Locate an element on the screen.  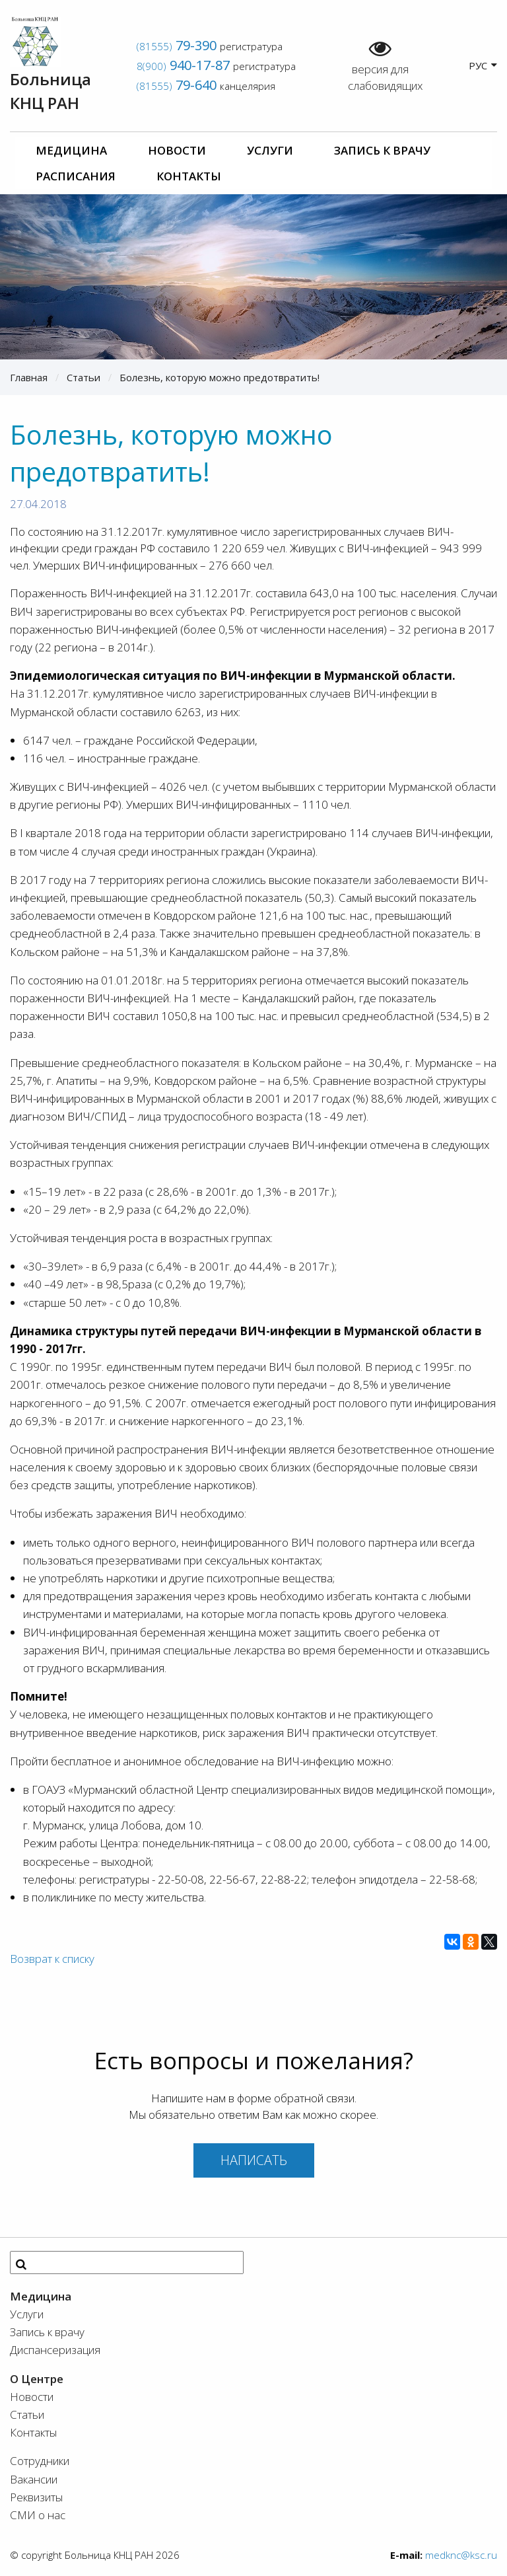
8(900) is located at coordinates (183, 66).